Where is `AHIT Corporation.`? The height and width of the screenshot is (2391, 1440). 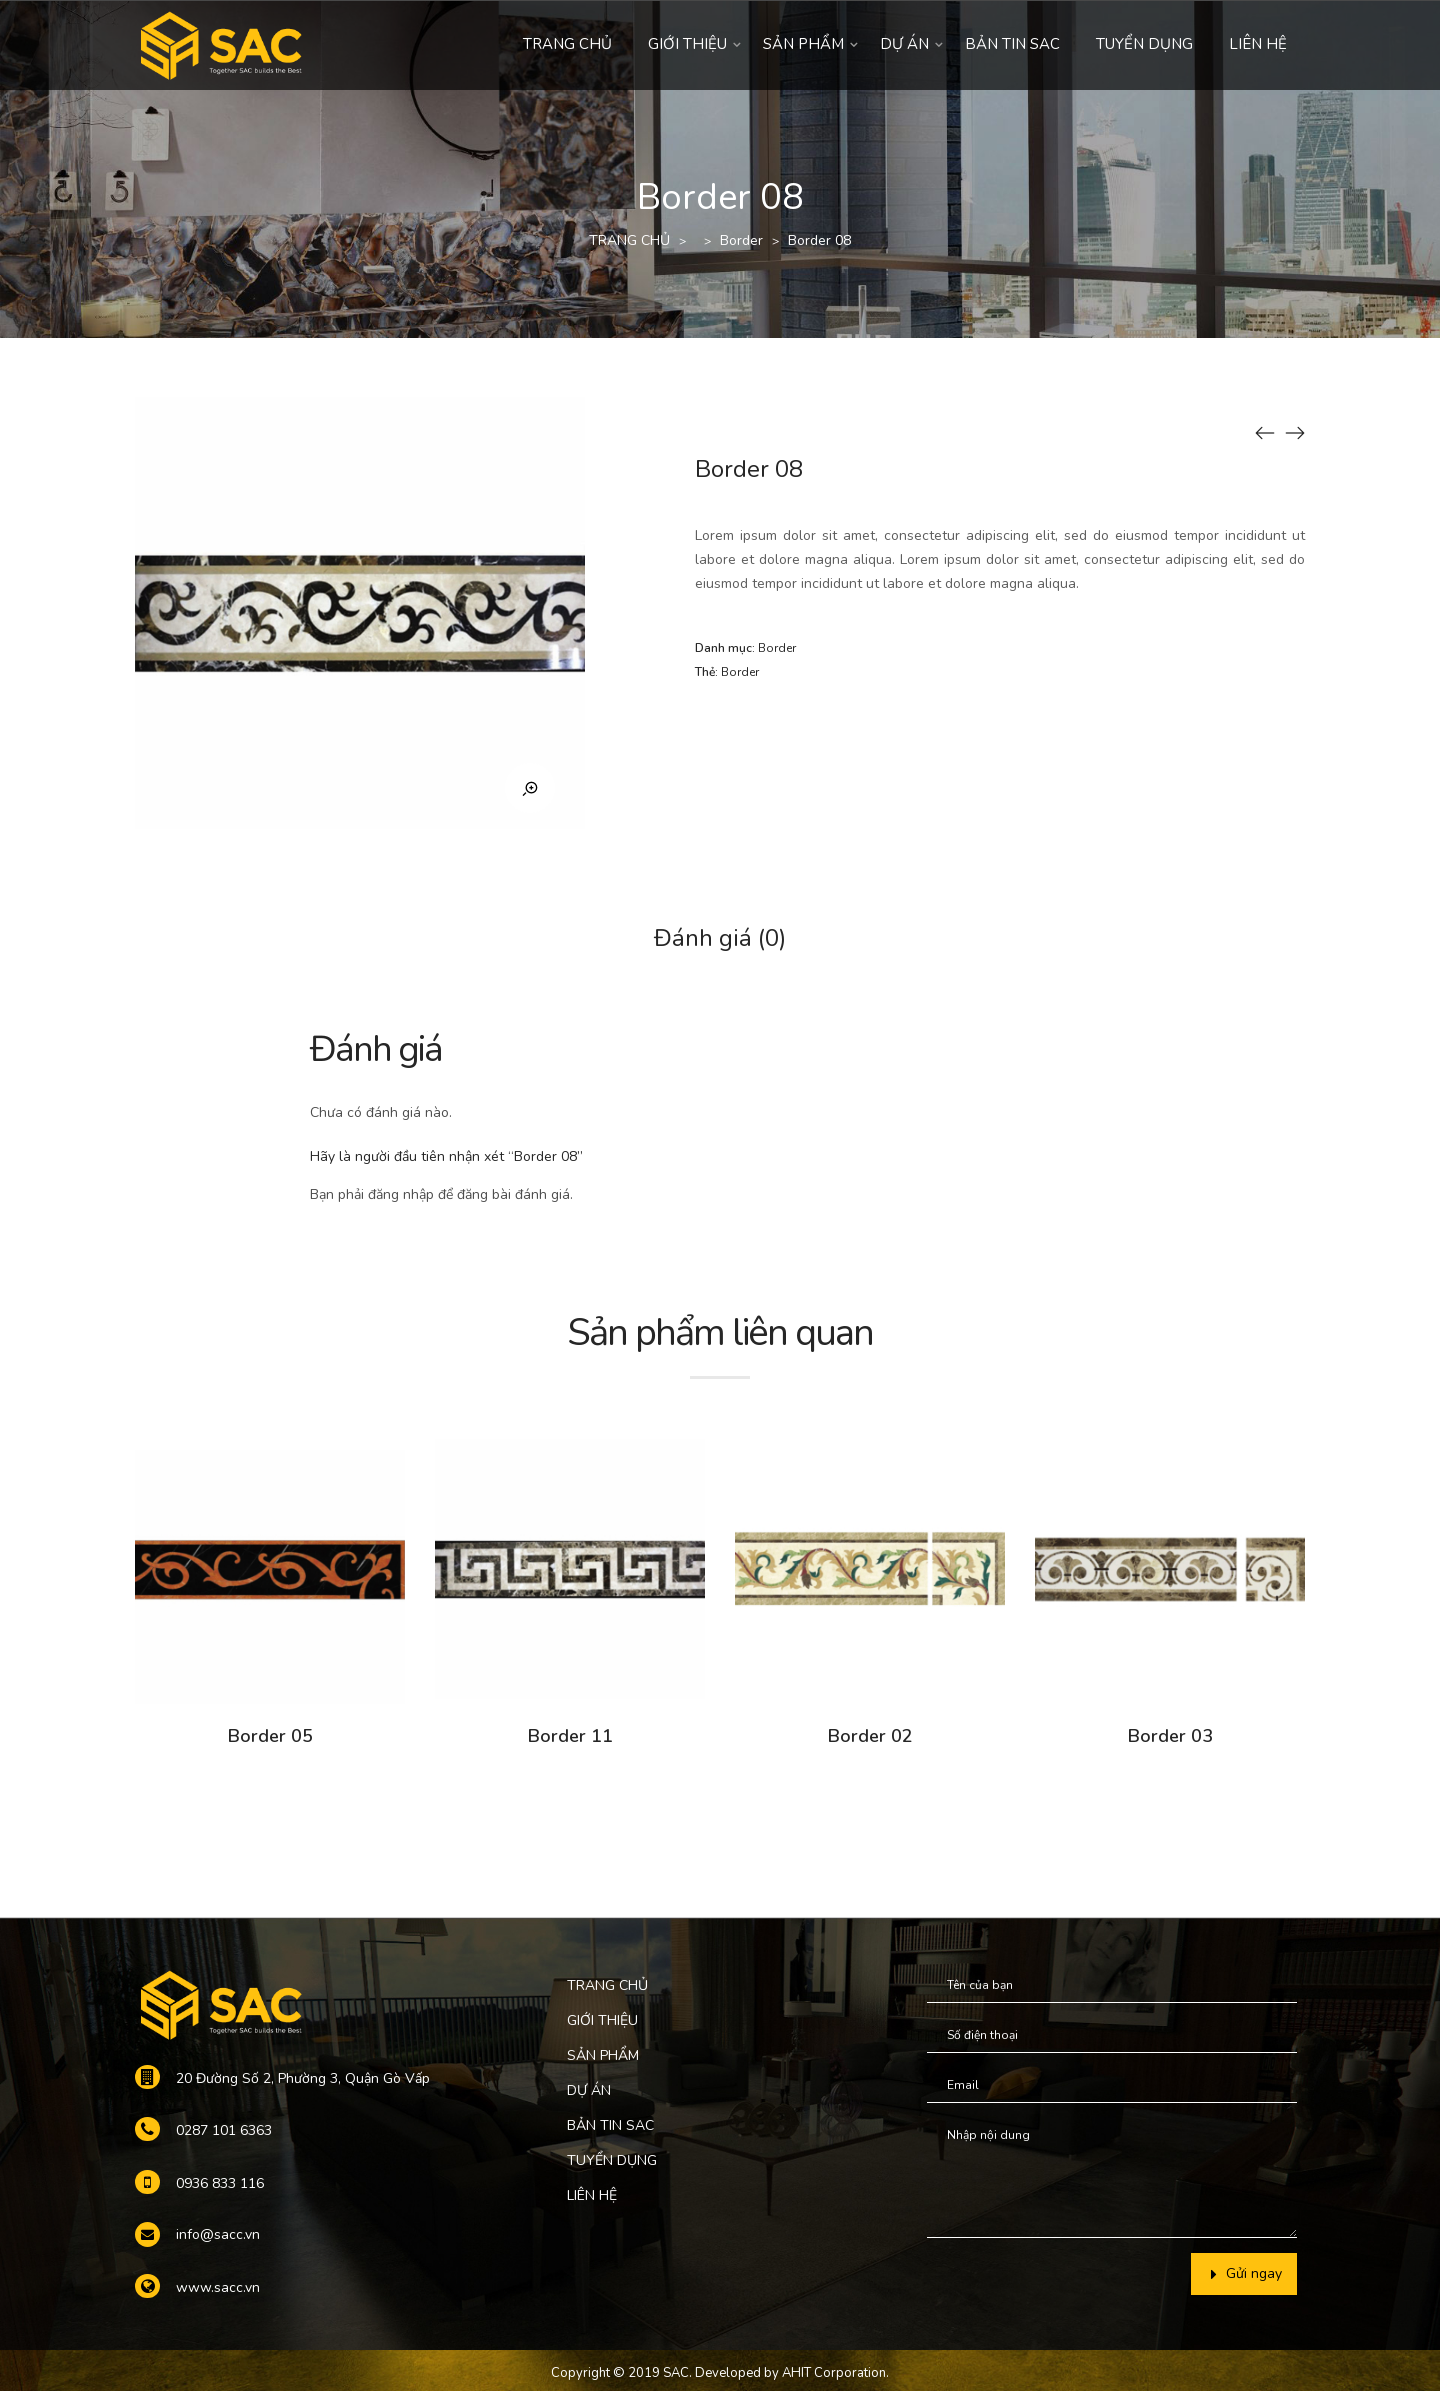
AHIT Corporation. is located at coordinates (835, 2373).